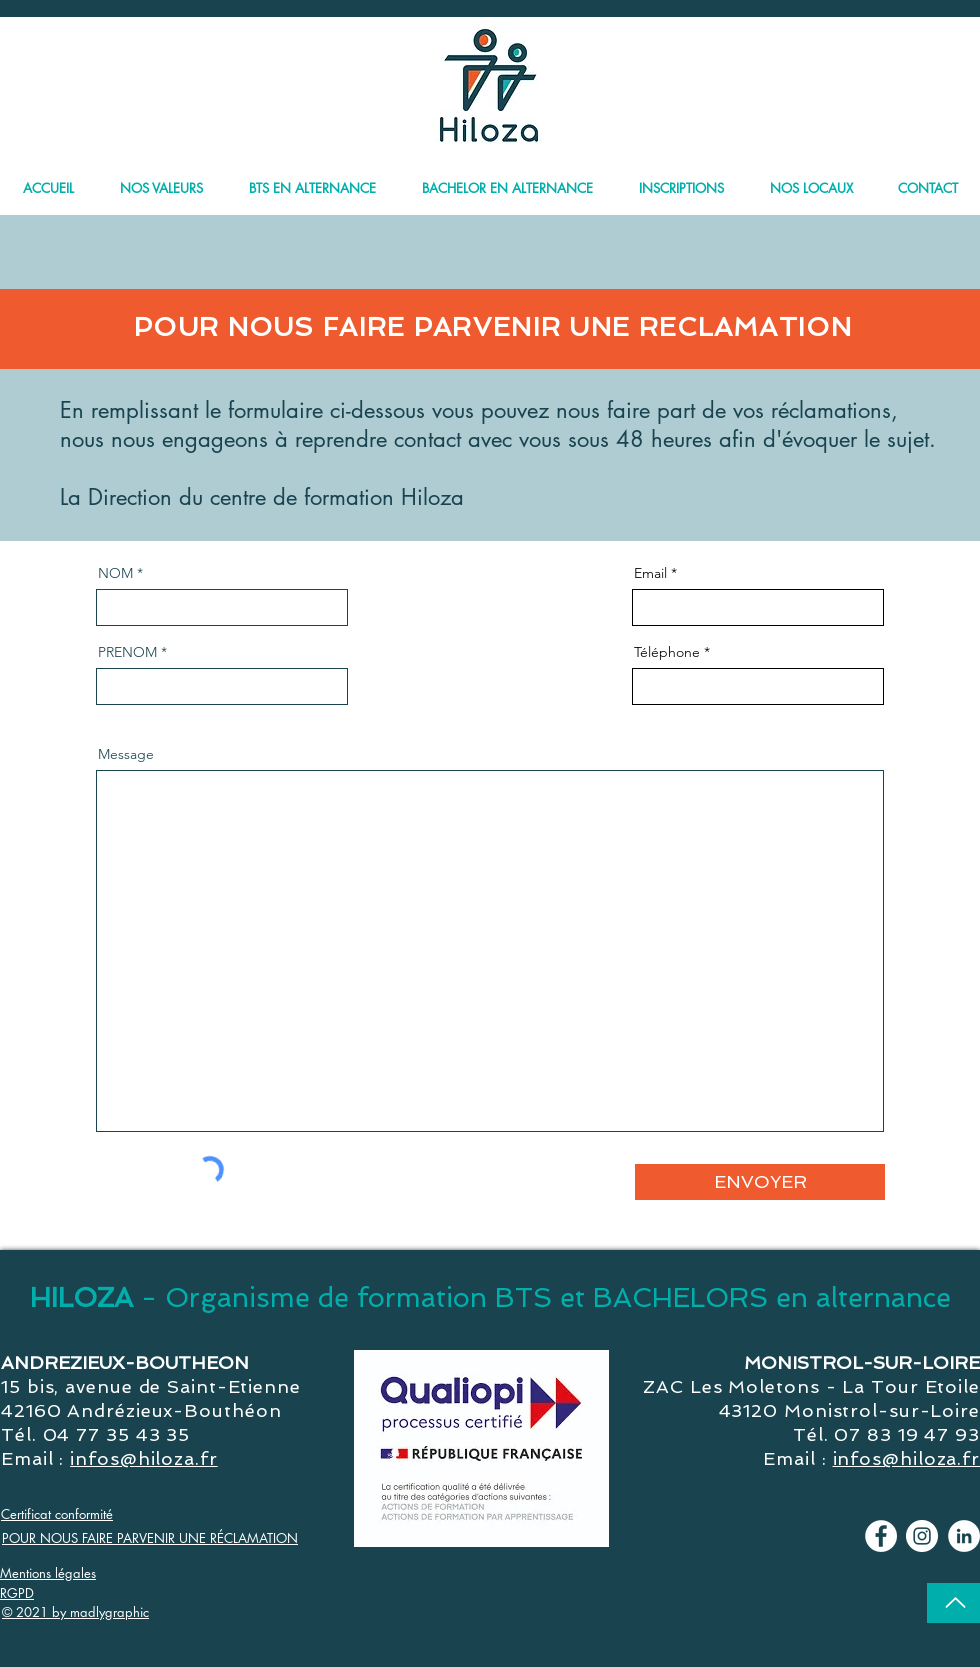 Image resolution: width=980 pixels, height=1667 pixels. Describe the element at coordinates (922, 1536) in the screenshot. I see `[Instagram - Cercle blanc]` at that location.